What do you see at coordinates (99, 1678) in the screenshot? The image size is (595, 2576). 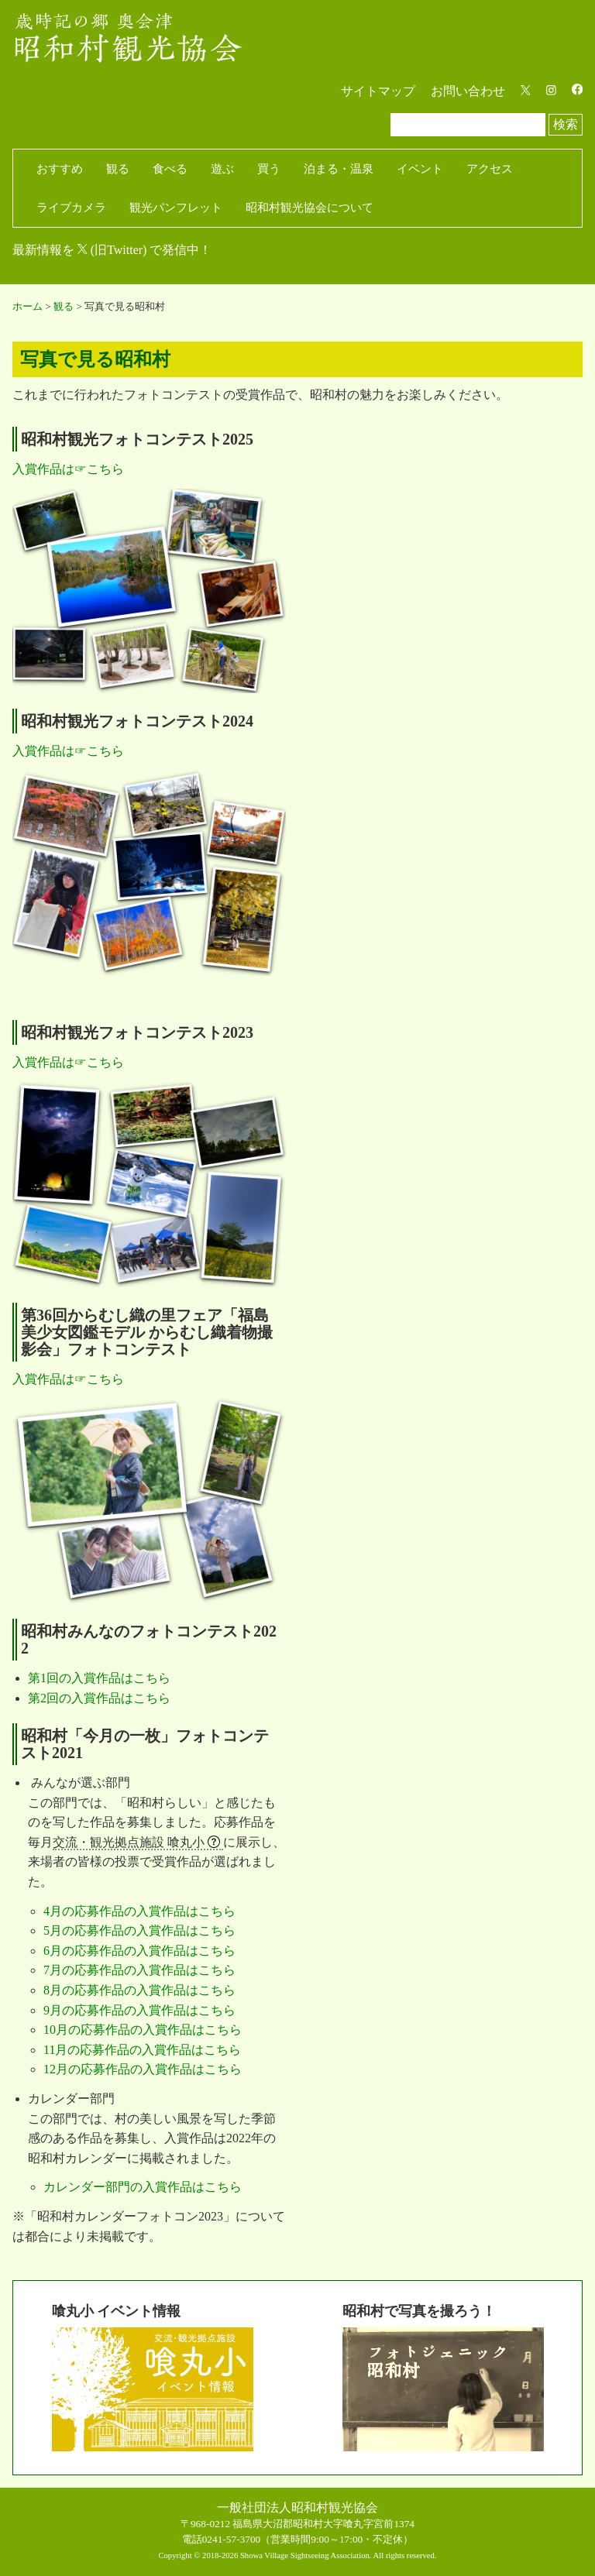 I see `第1回の入賞作品はこちら` at bounding box center [99, 1678].